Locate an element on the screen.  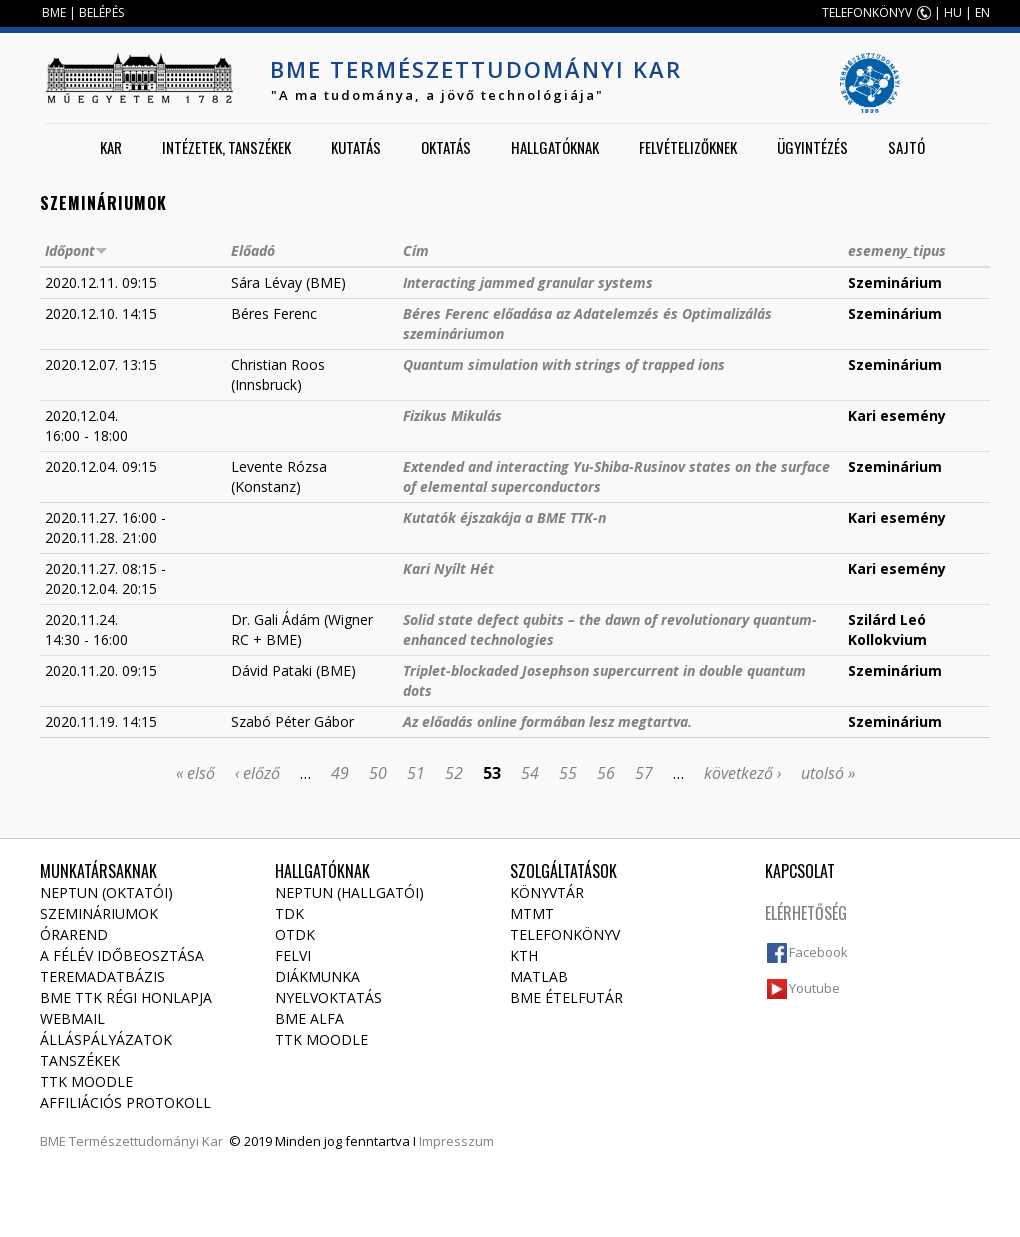
50 is located at coordinates (378, 773).